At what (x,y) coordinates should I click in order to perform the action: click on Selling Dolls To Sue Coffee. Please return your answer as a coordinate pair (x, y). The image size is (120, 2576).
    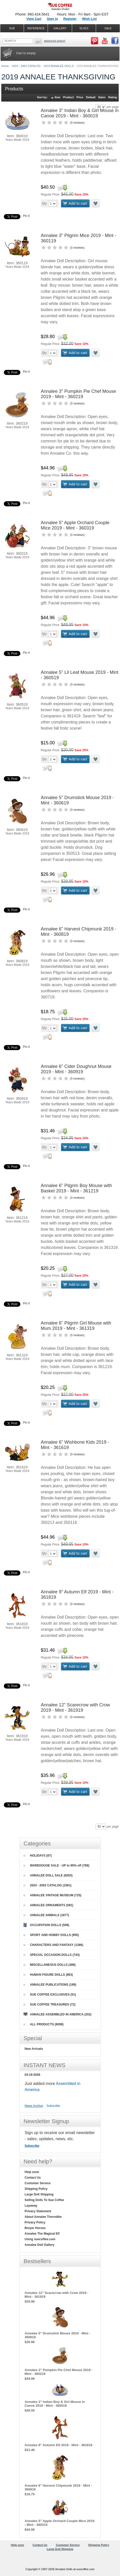
    Looking at the image, I should click on (44, 2200).